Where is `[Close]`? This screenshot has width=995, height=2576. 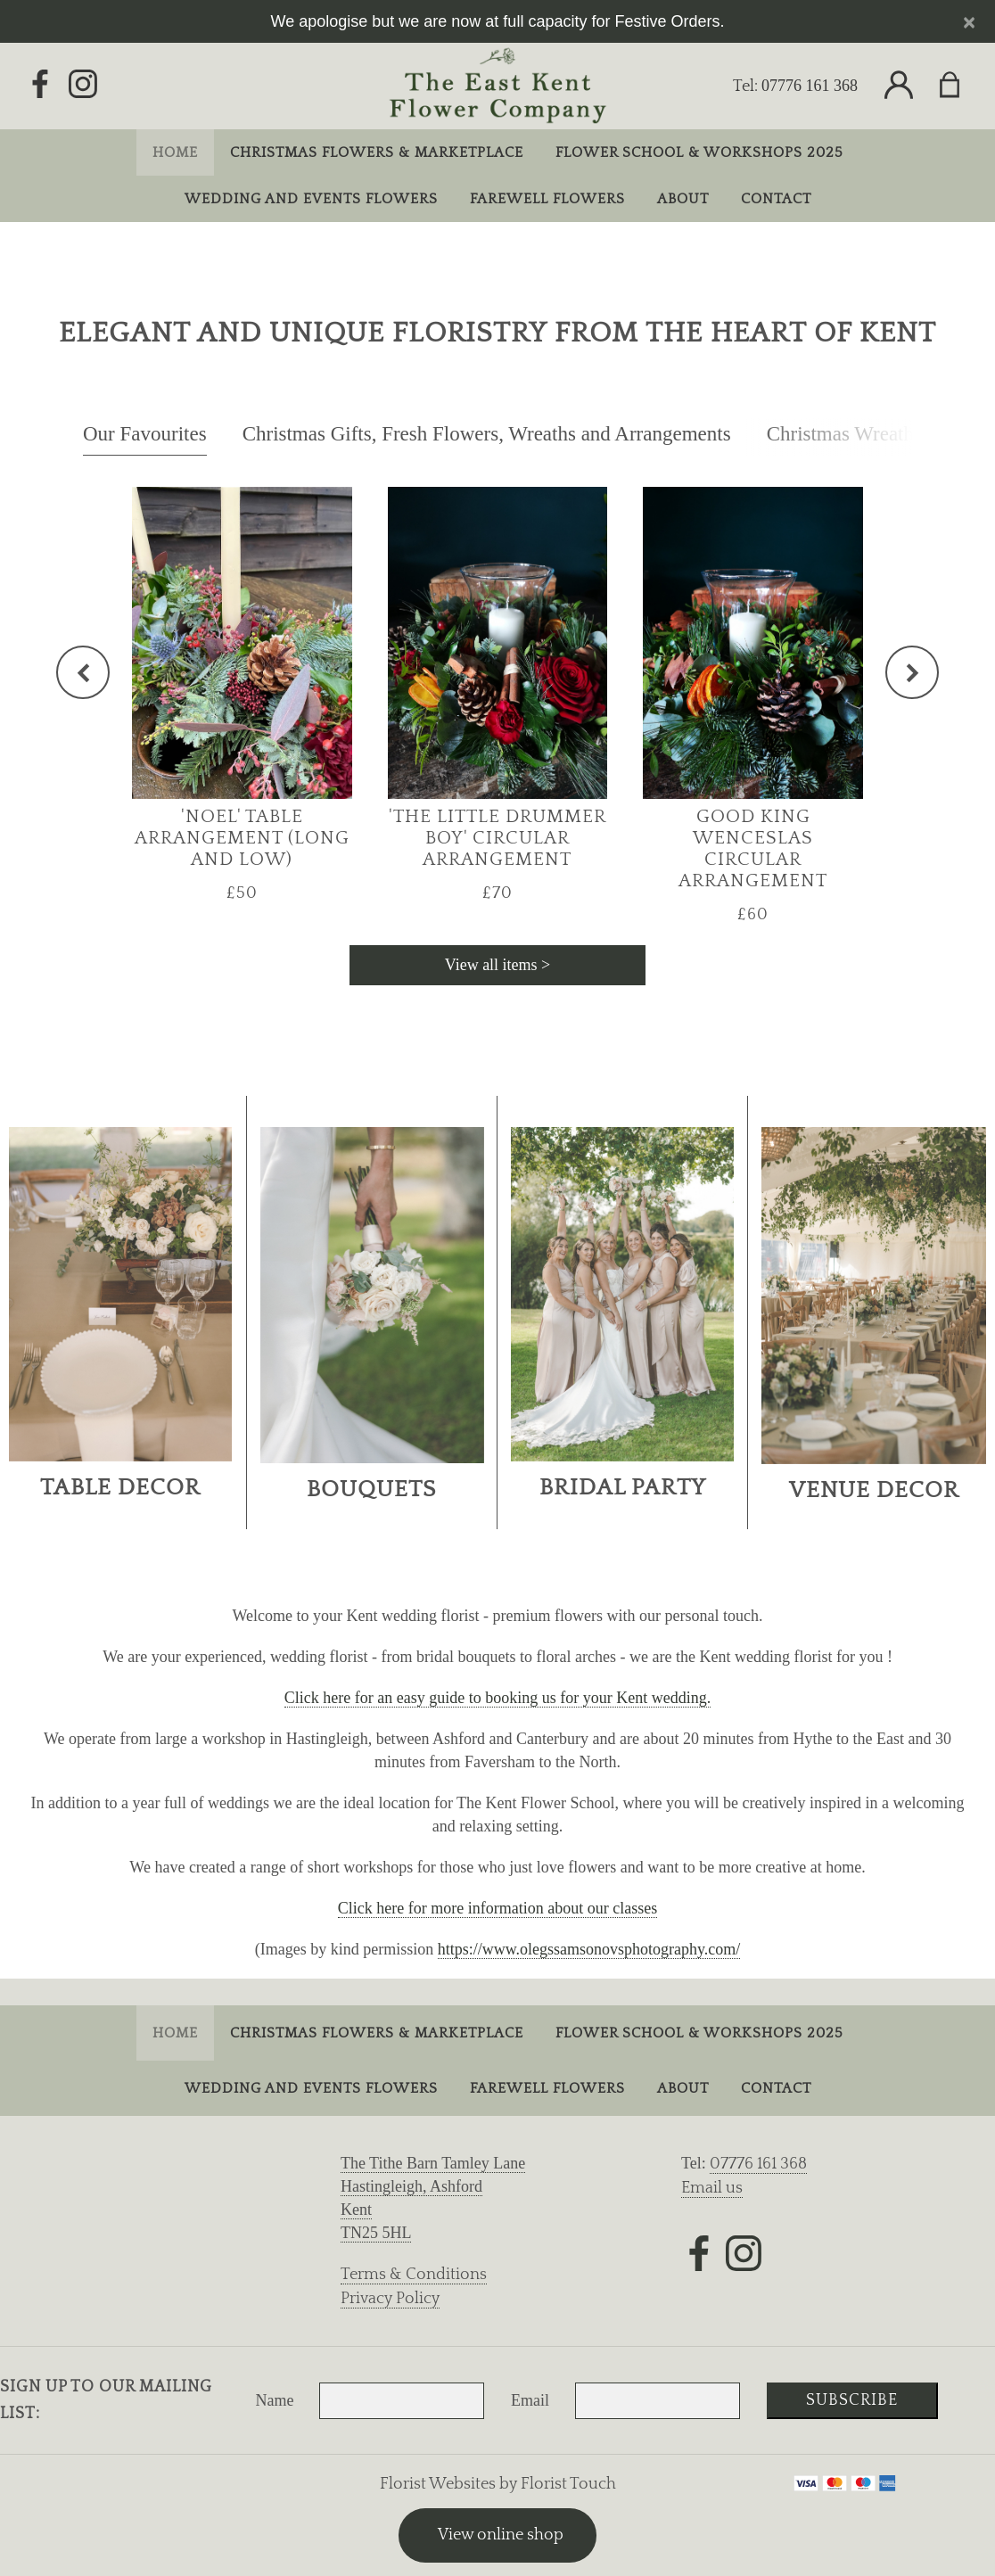 [Close] is located at coordinates (969, 22).